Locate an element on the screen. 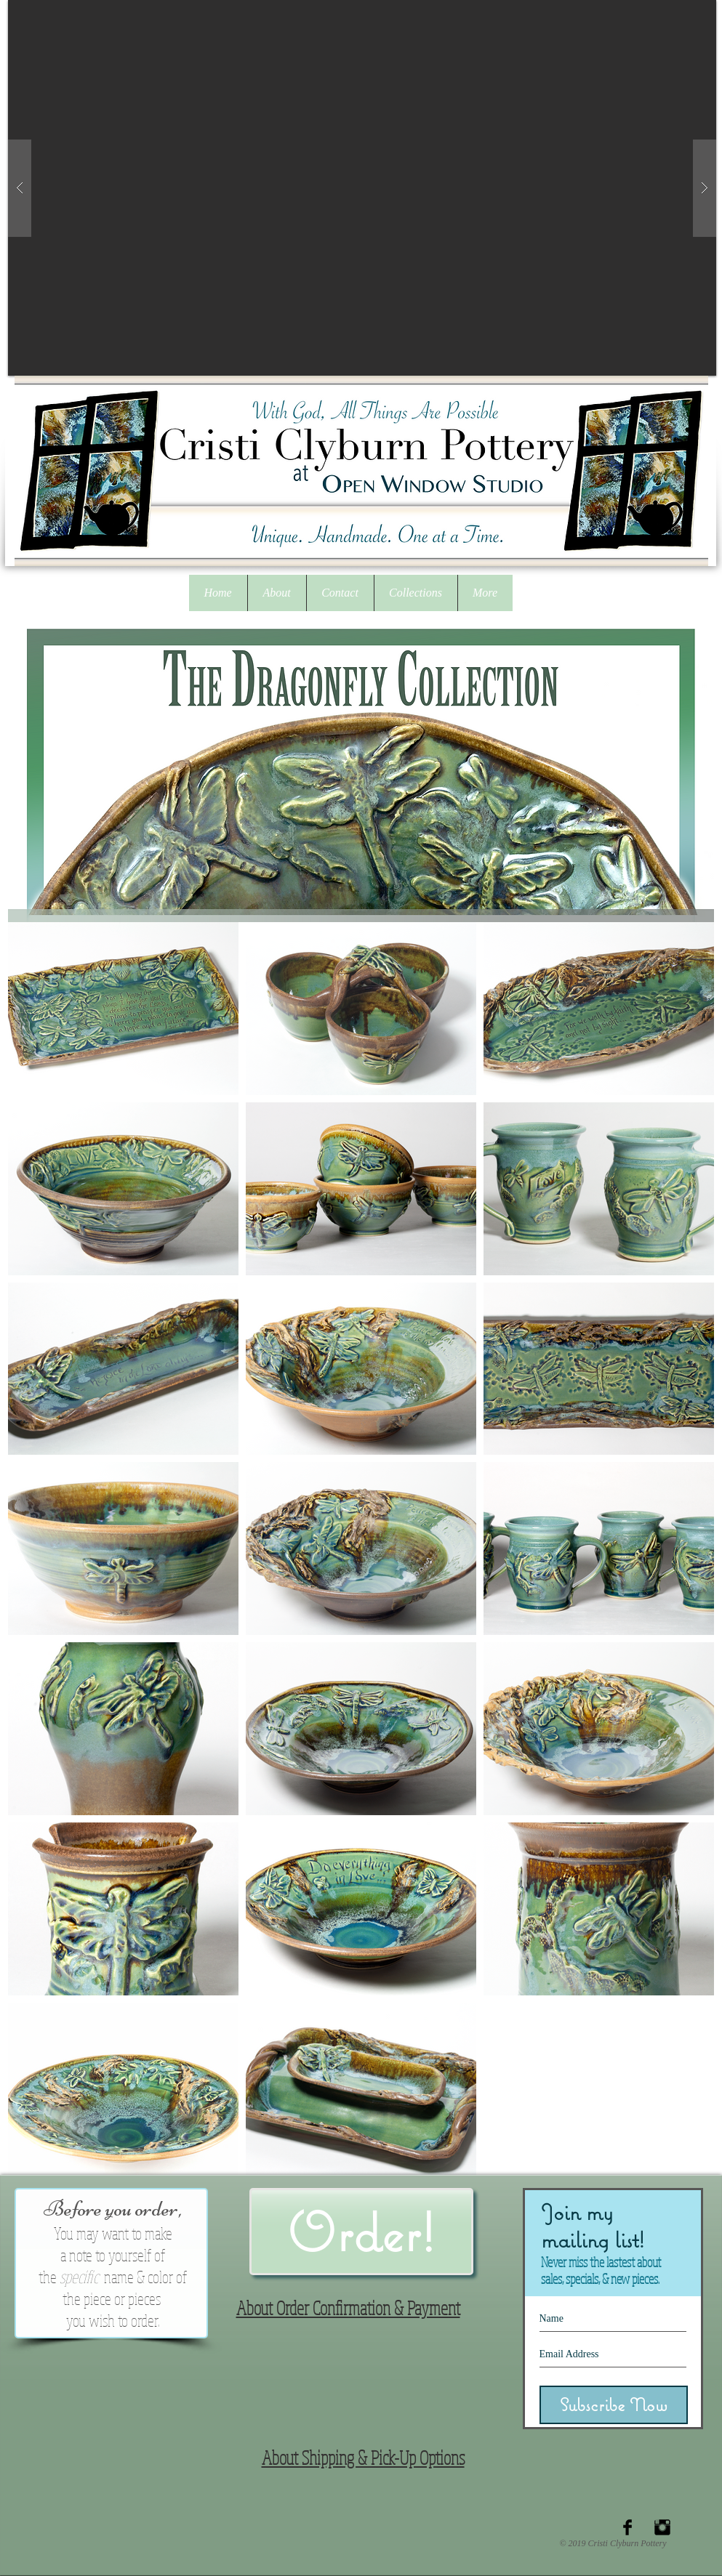 The height and width of the screenshot is (2576, 722). [Instagram Basic Black] is located at coordinates (662, 2527).